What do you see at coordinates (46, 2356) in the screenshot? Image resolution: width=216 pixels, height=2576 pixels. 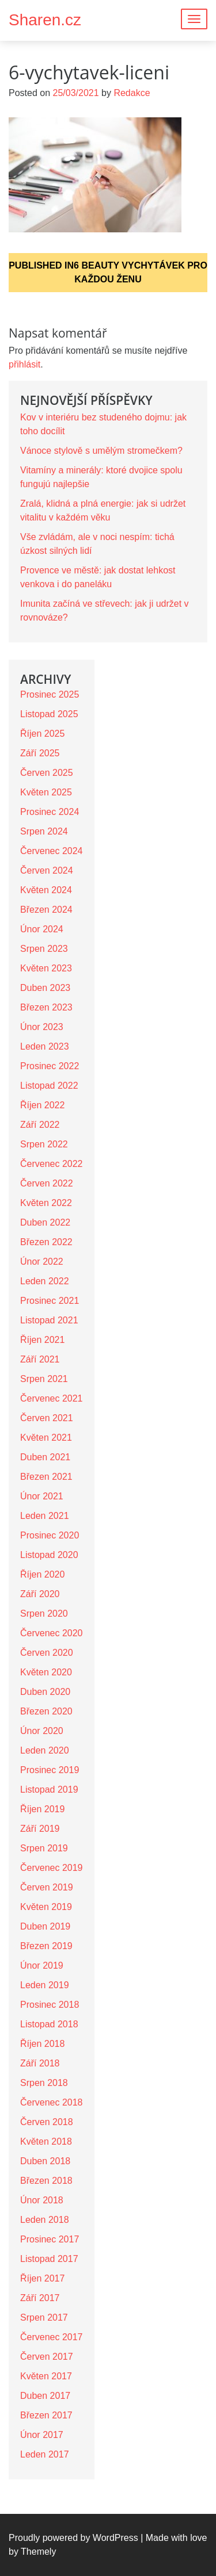 I see `Červen 2017` at bounding box center [46, 2356].